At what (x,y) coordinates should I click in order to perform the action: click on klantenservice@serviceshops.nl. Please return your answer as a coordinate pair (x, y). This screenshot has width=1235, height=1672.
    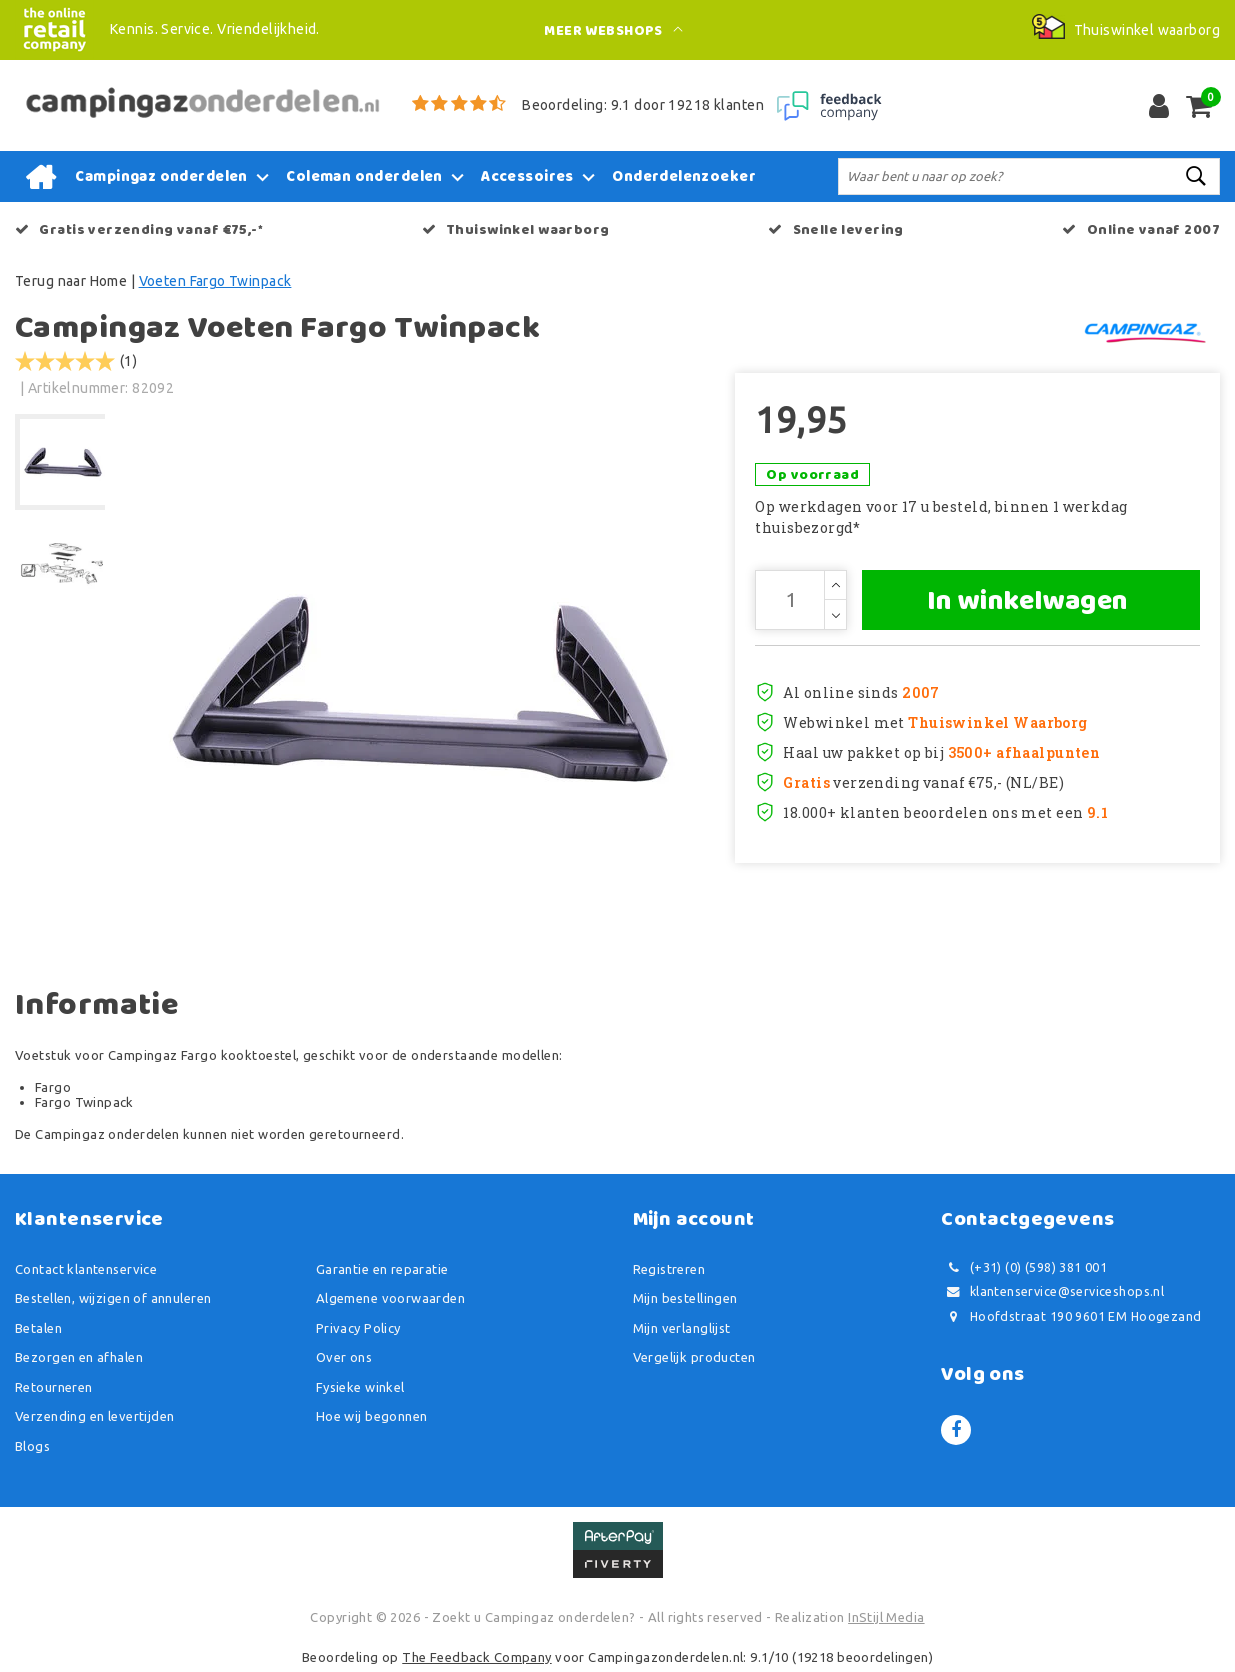
    Looking at the image, I should click on (1052, 1291).